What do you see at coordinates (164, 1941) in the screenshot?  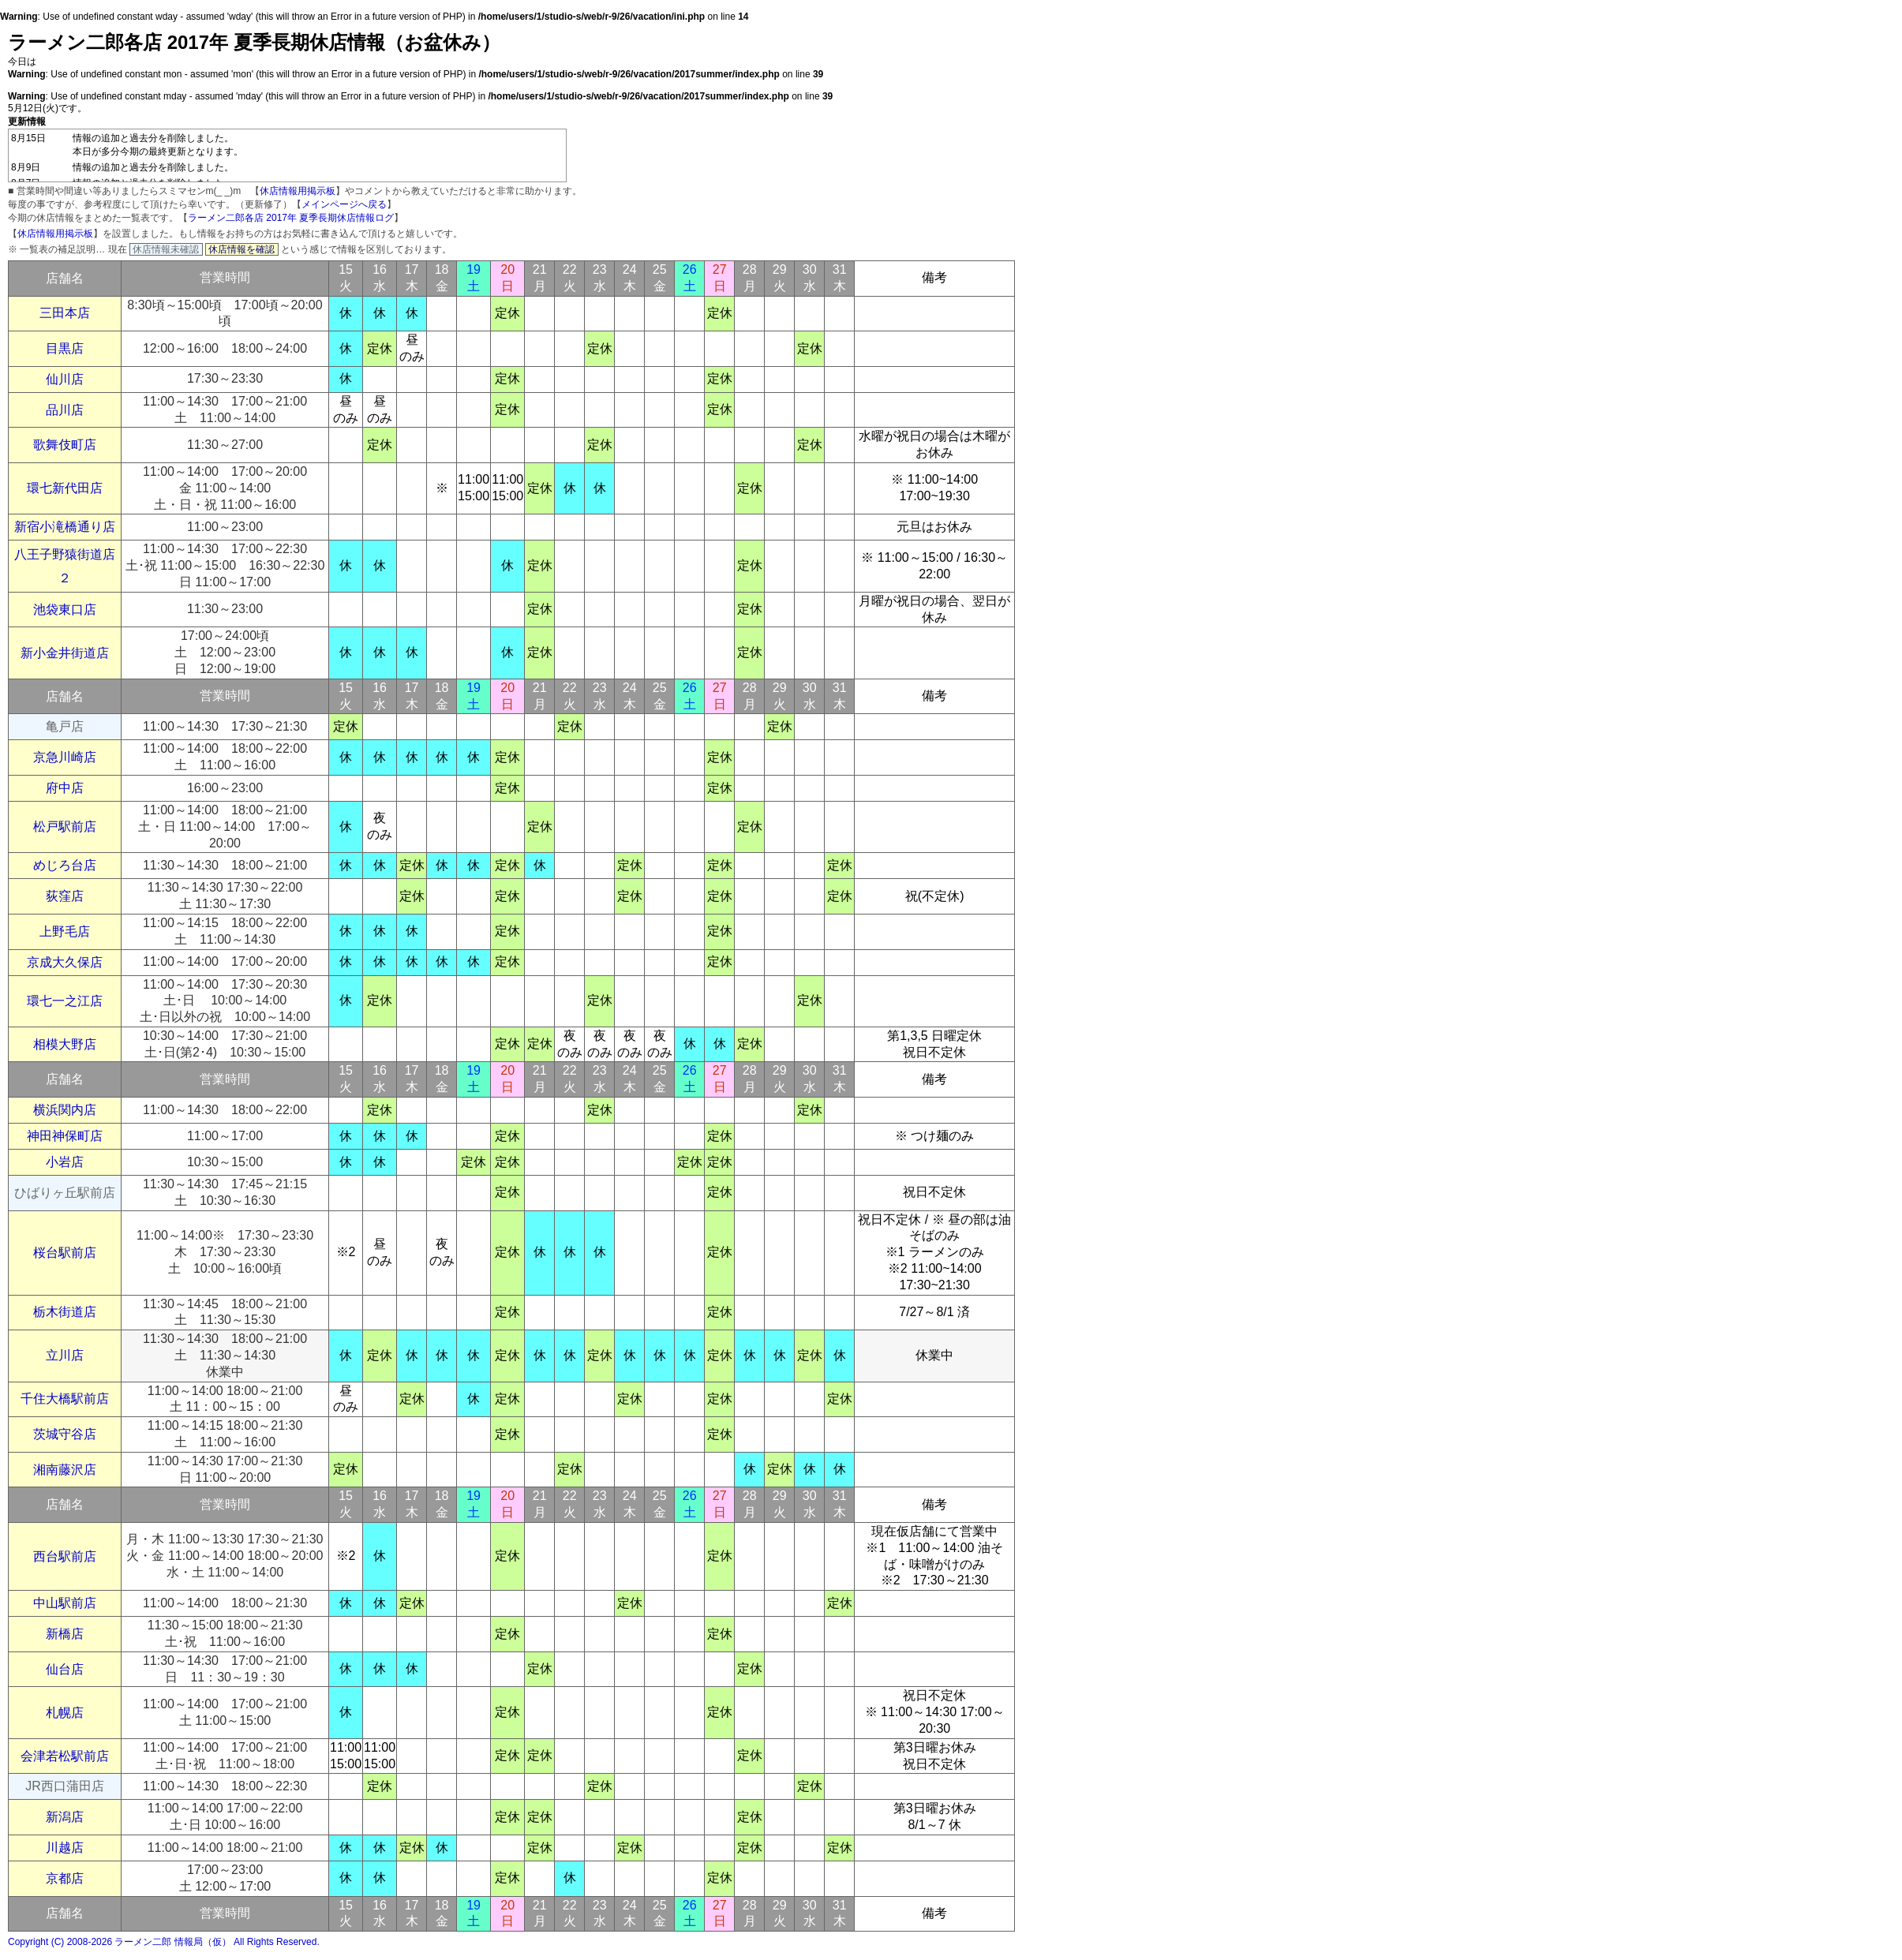 I see `Copyright (C) 2008-2026 ラーメン二郎 情報局（仮） All Rights Reserved.` at bounding box center [164, 1941].